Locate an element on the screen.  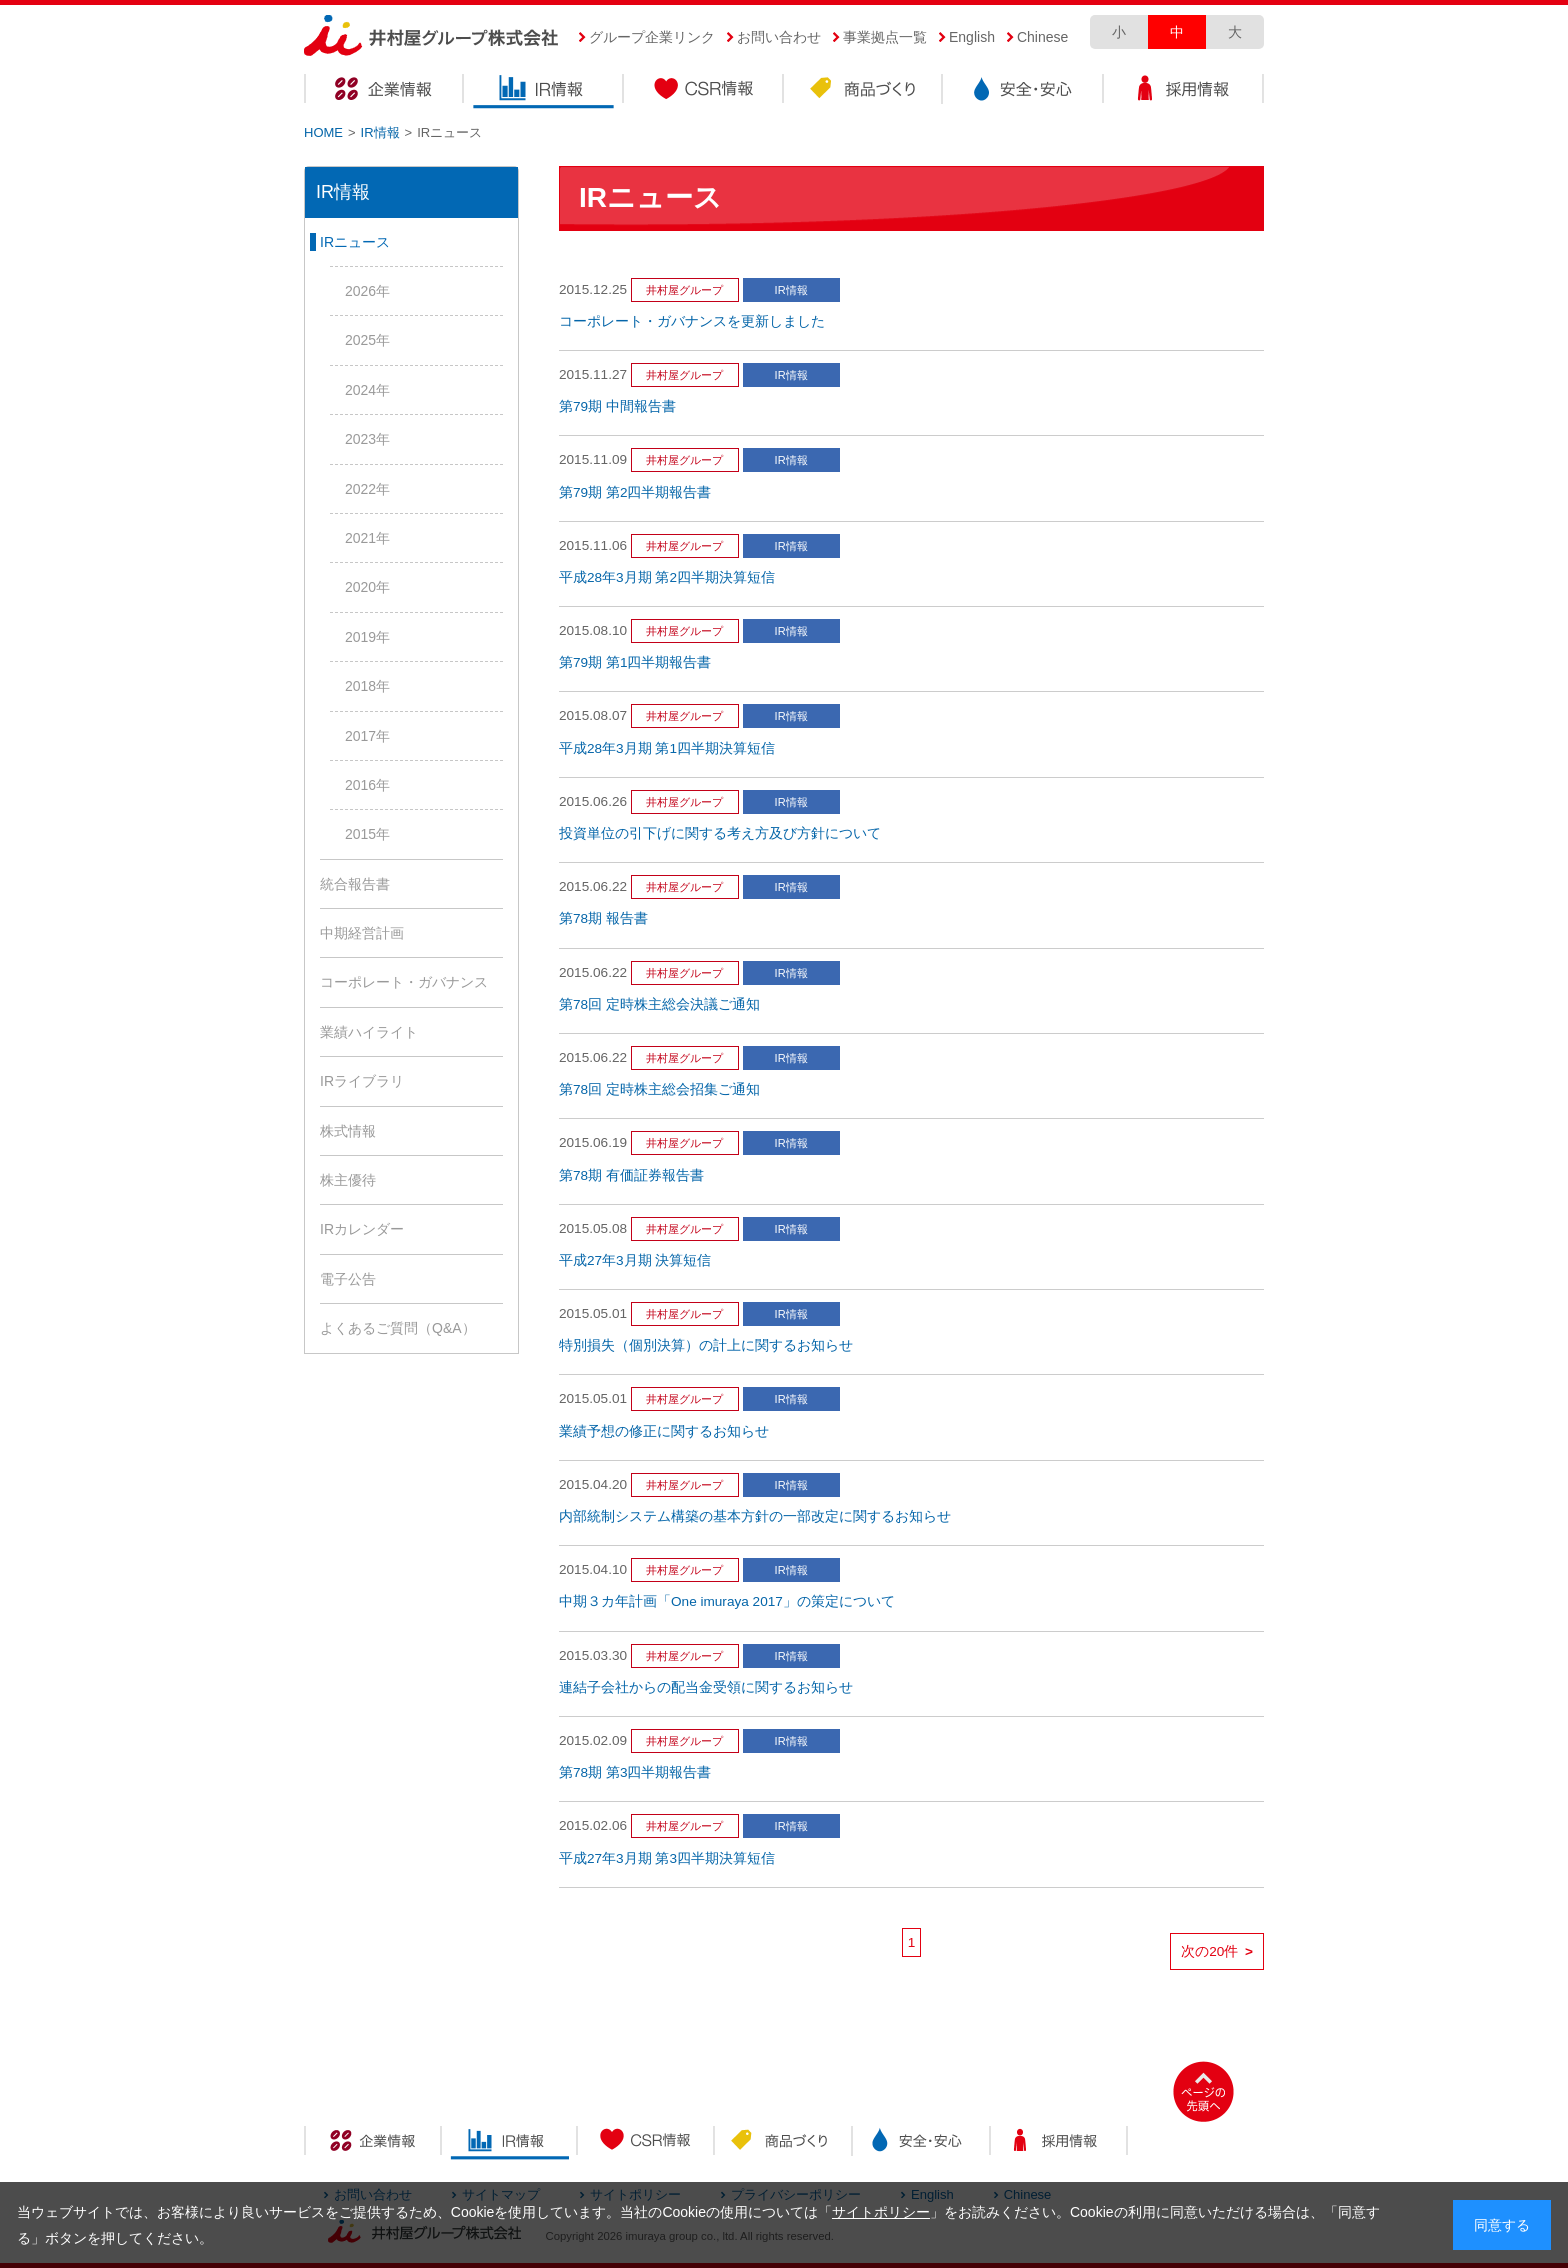
第79期 第1四半期報告書 is located at coordinates (635, 662).